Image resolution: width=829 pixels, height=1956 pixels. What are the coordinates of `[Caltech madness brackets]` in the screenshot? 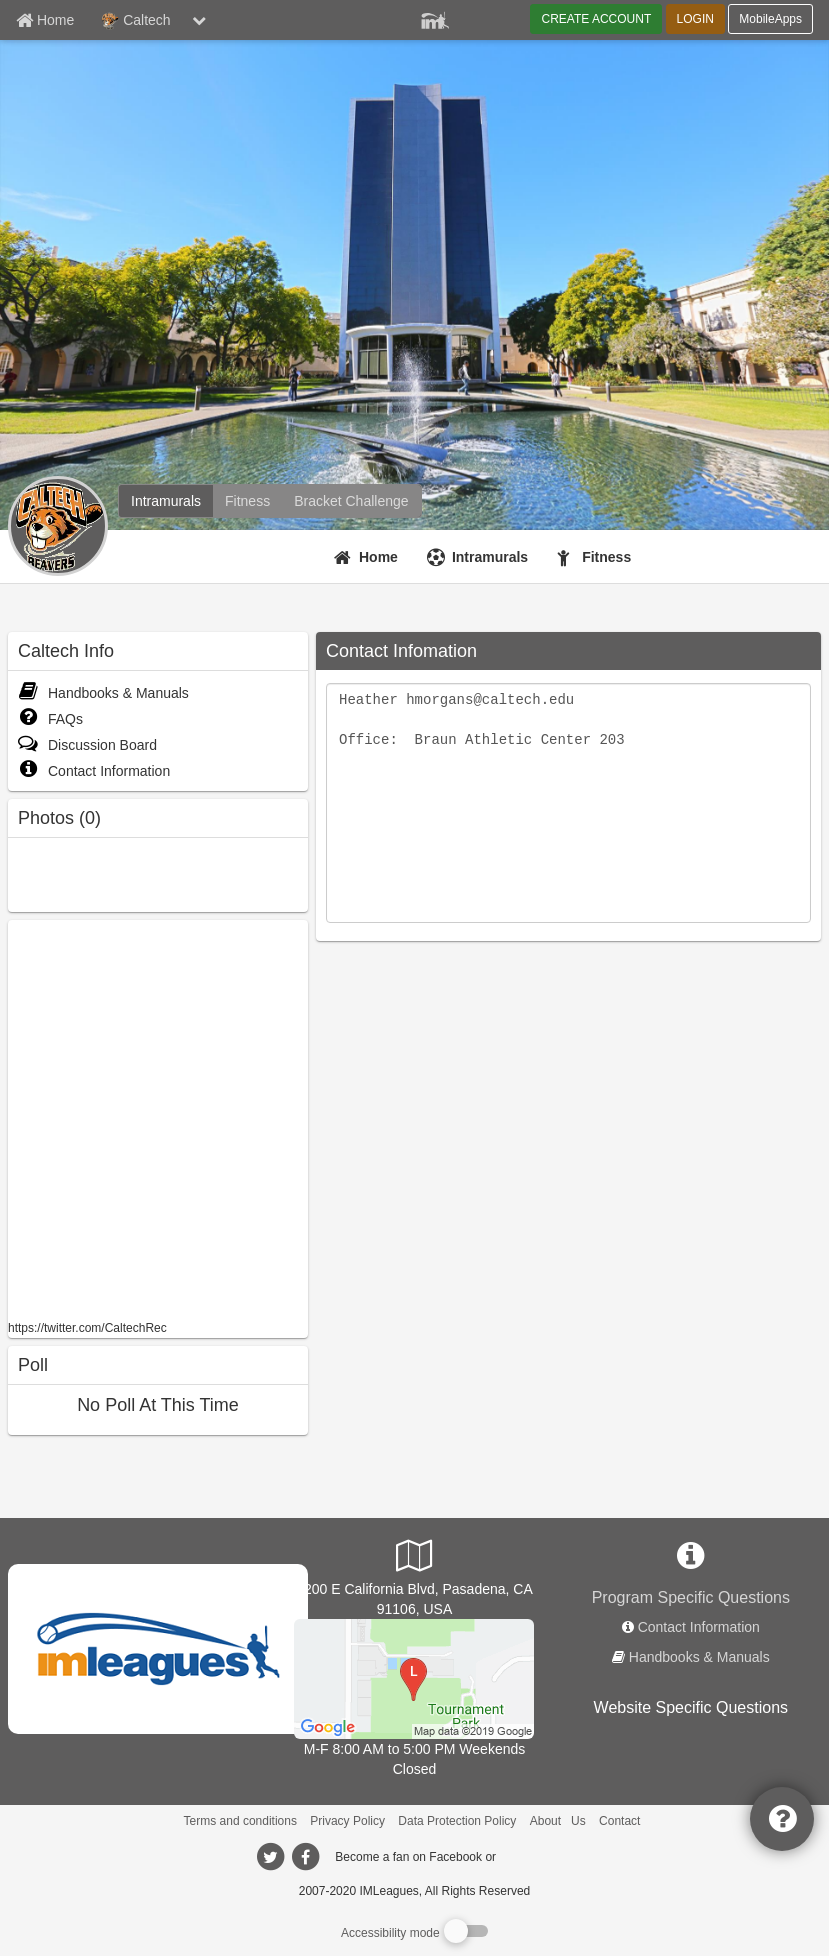 It's located at (351, 501).